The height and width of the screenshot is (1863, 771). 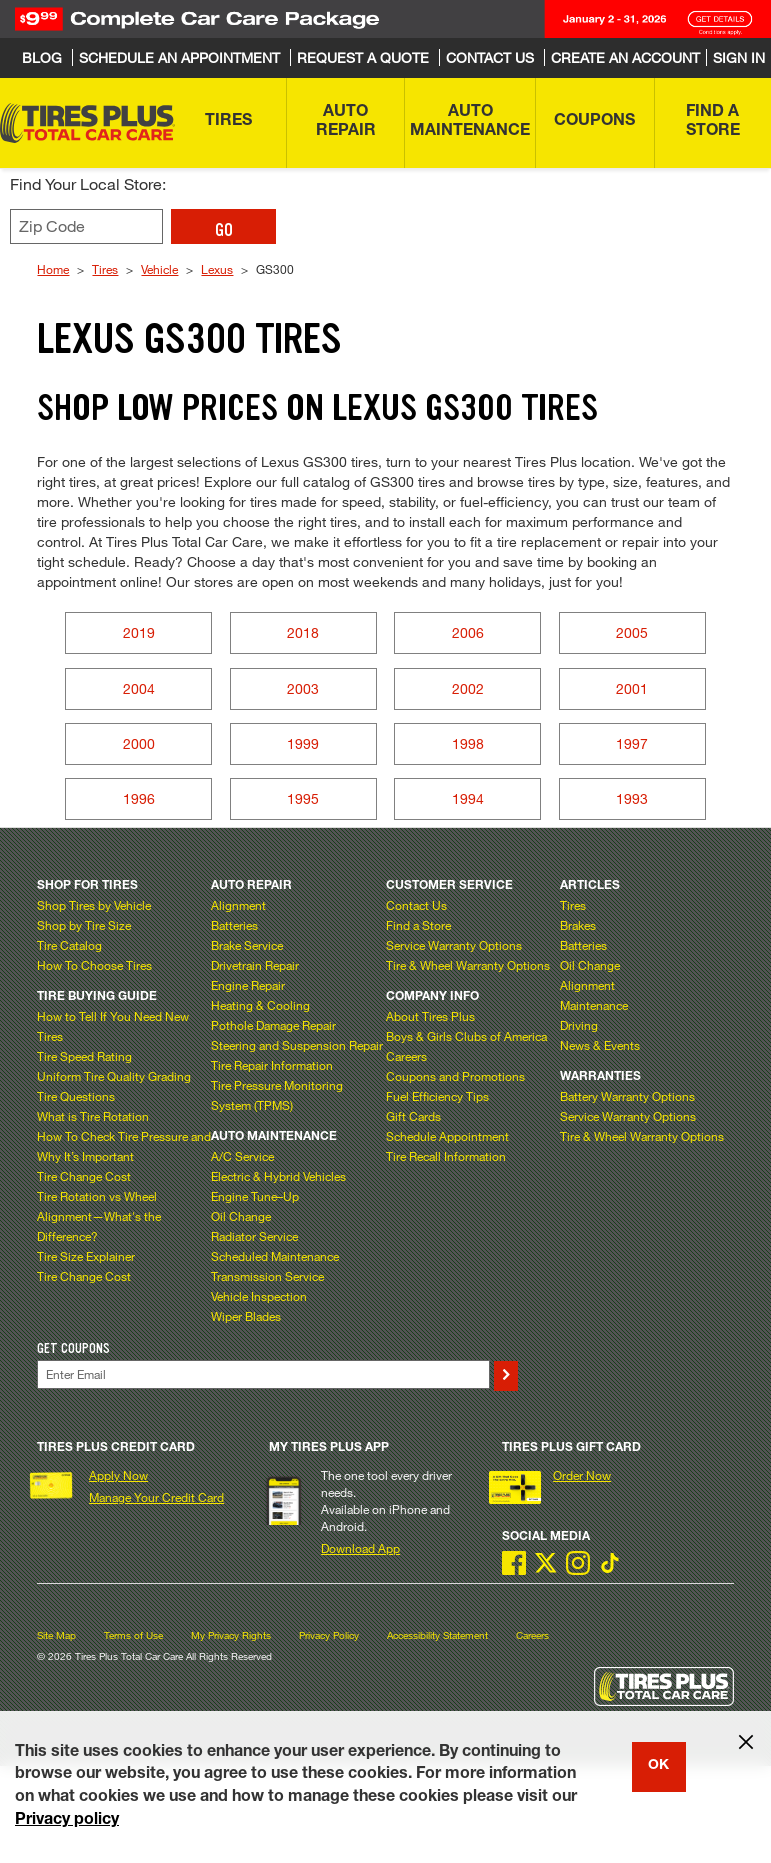 I want to click on 1998, so click(x=468, y=743).